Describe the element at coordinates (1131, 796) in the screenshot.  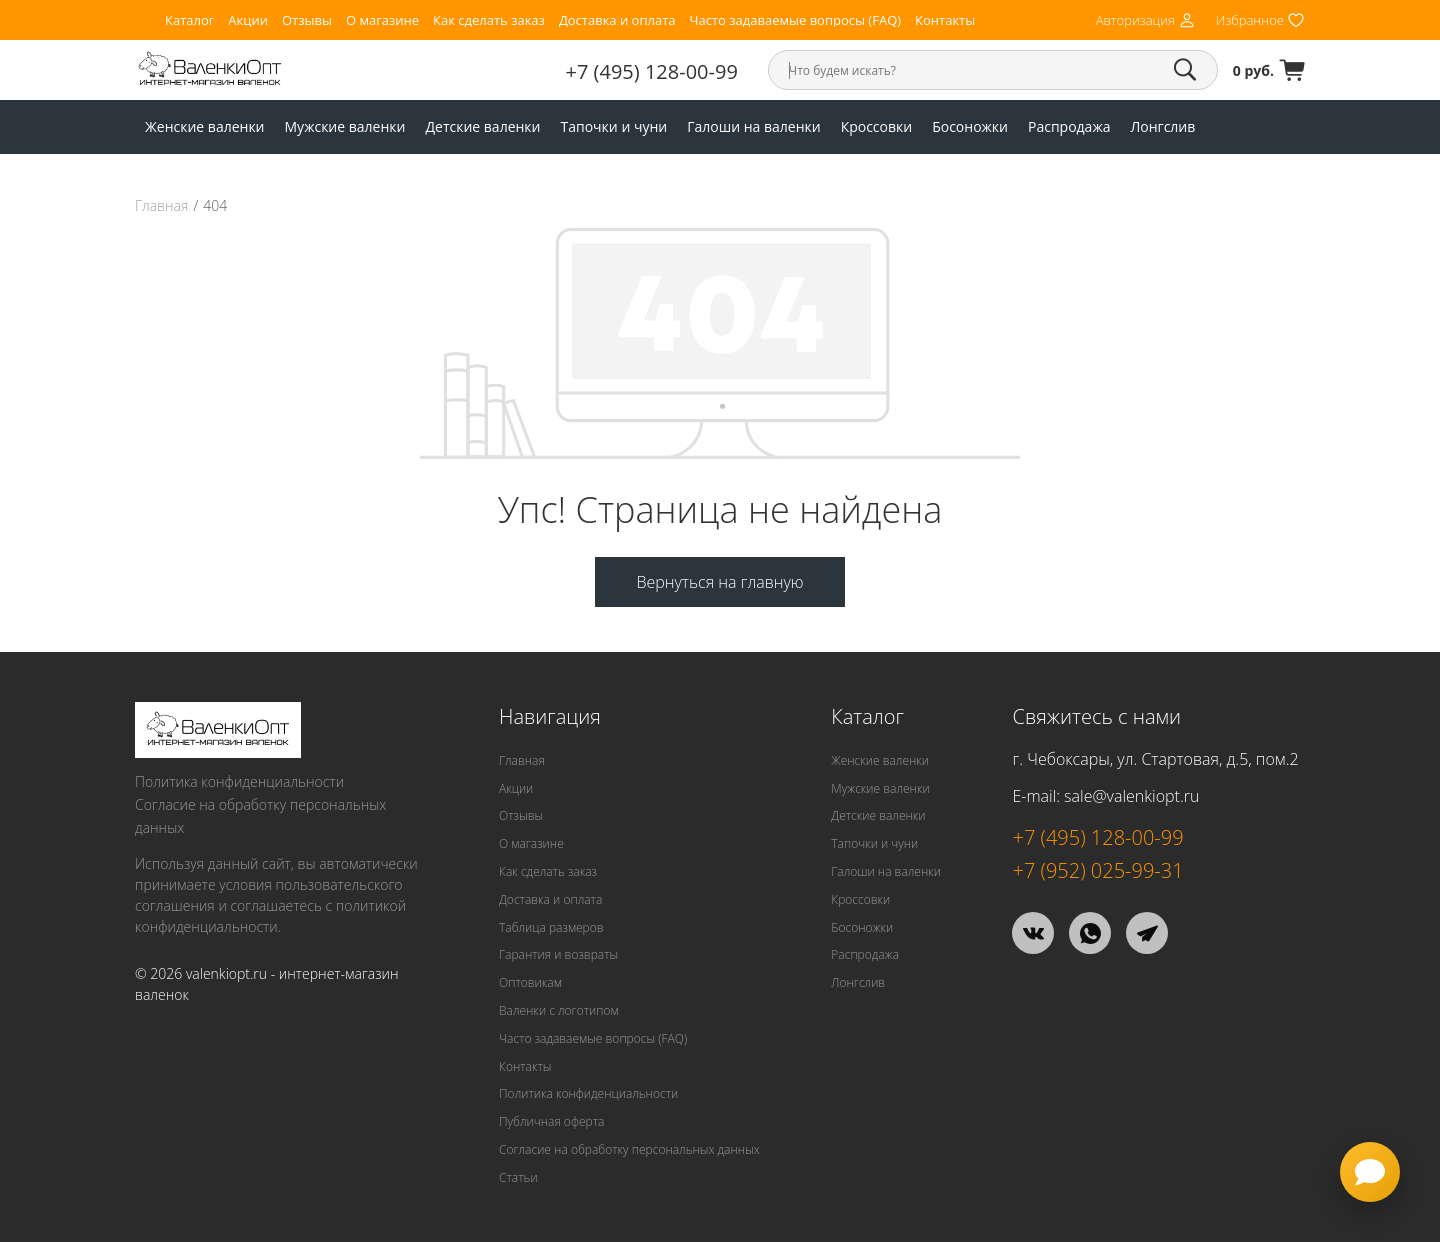
I see `sale@valenkiopt.ru` at that location.